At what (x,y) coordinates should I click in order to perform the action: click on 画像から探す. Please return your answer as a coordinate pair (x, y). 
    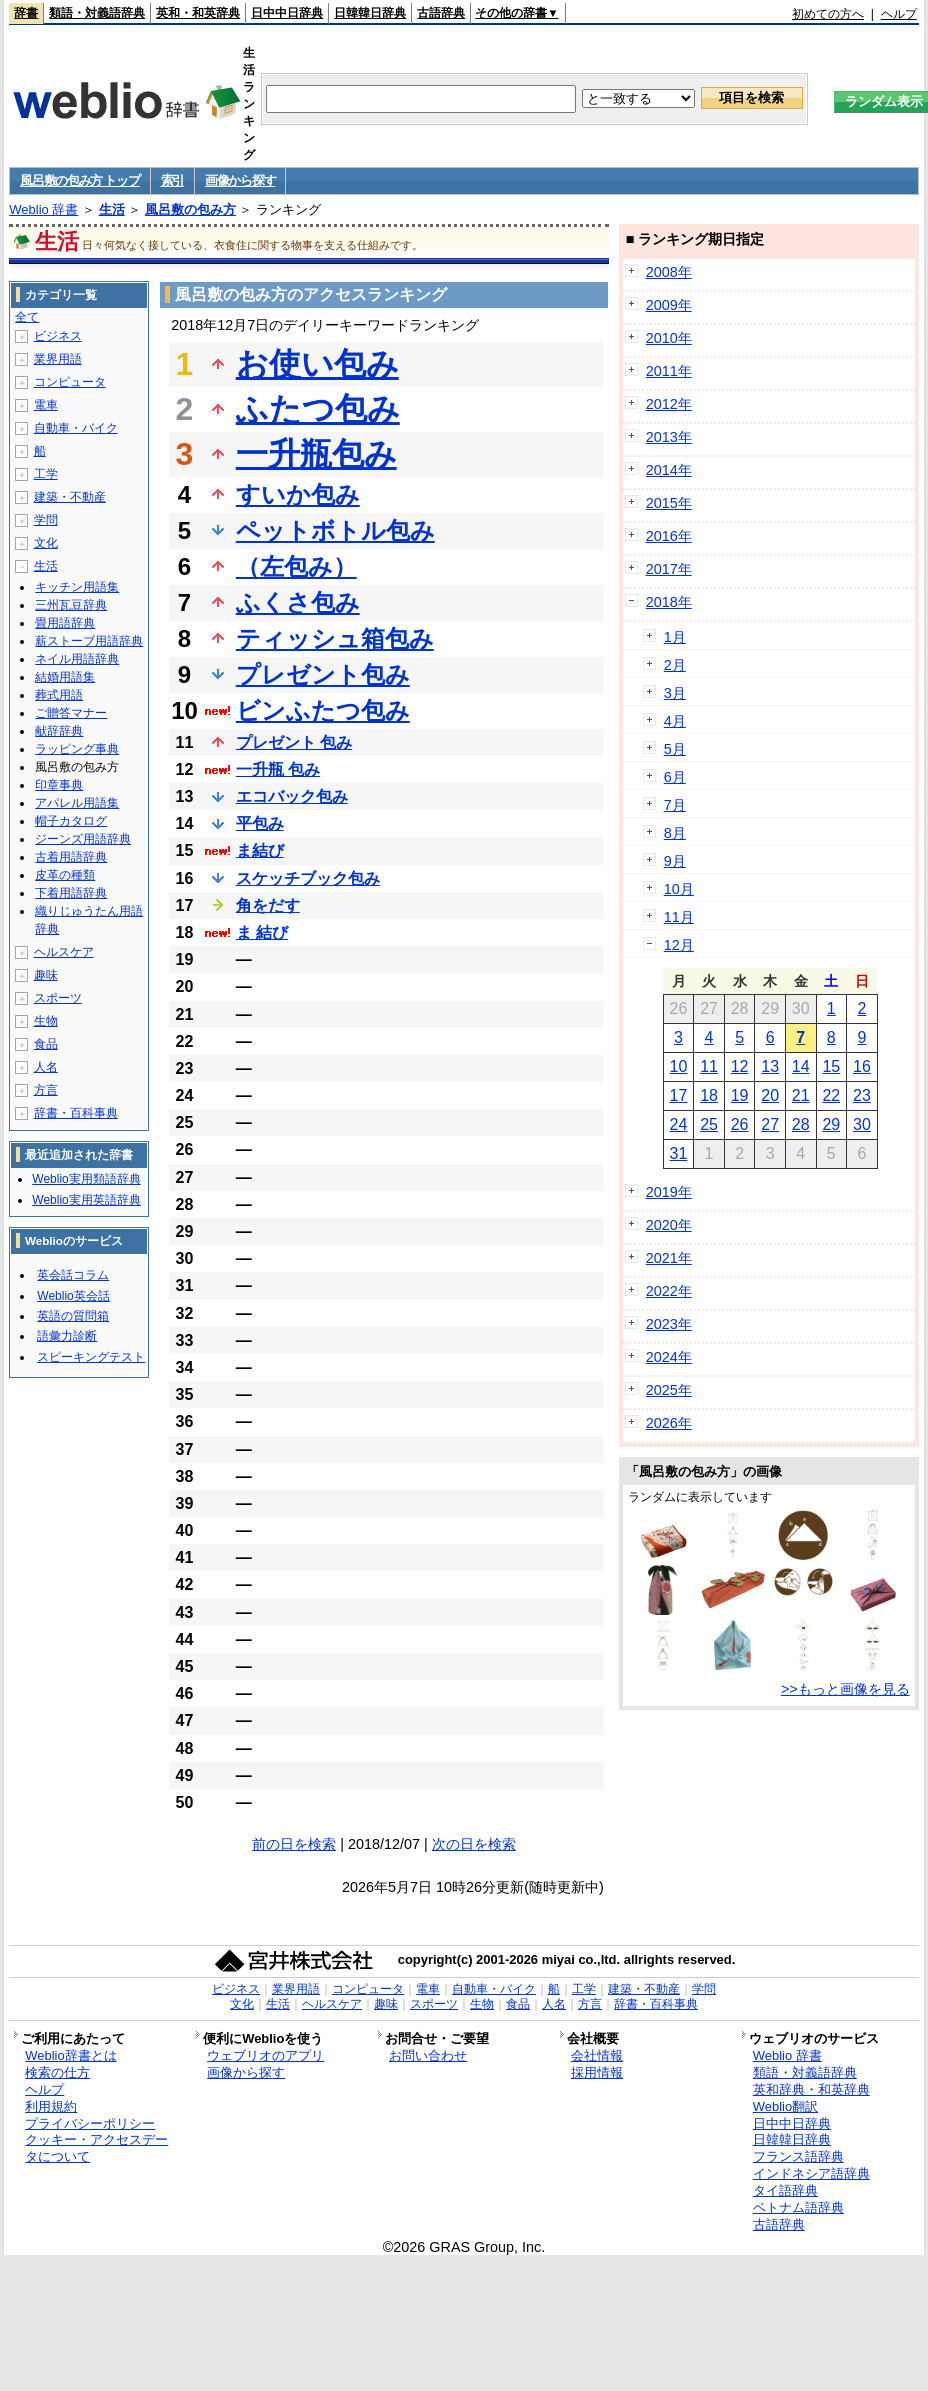
    Looking at the image, I should click on (240, 180).